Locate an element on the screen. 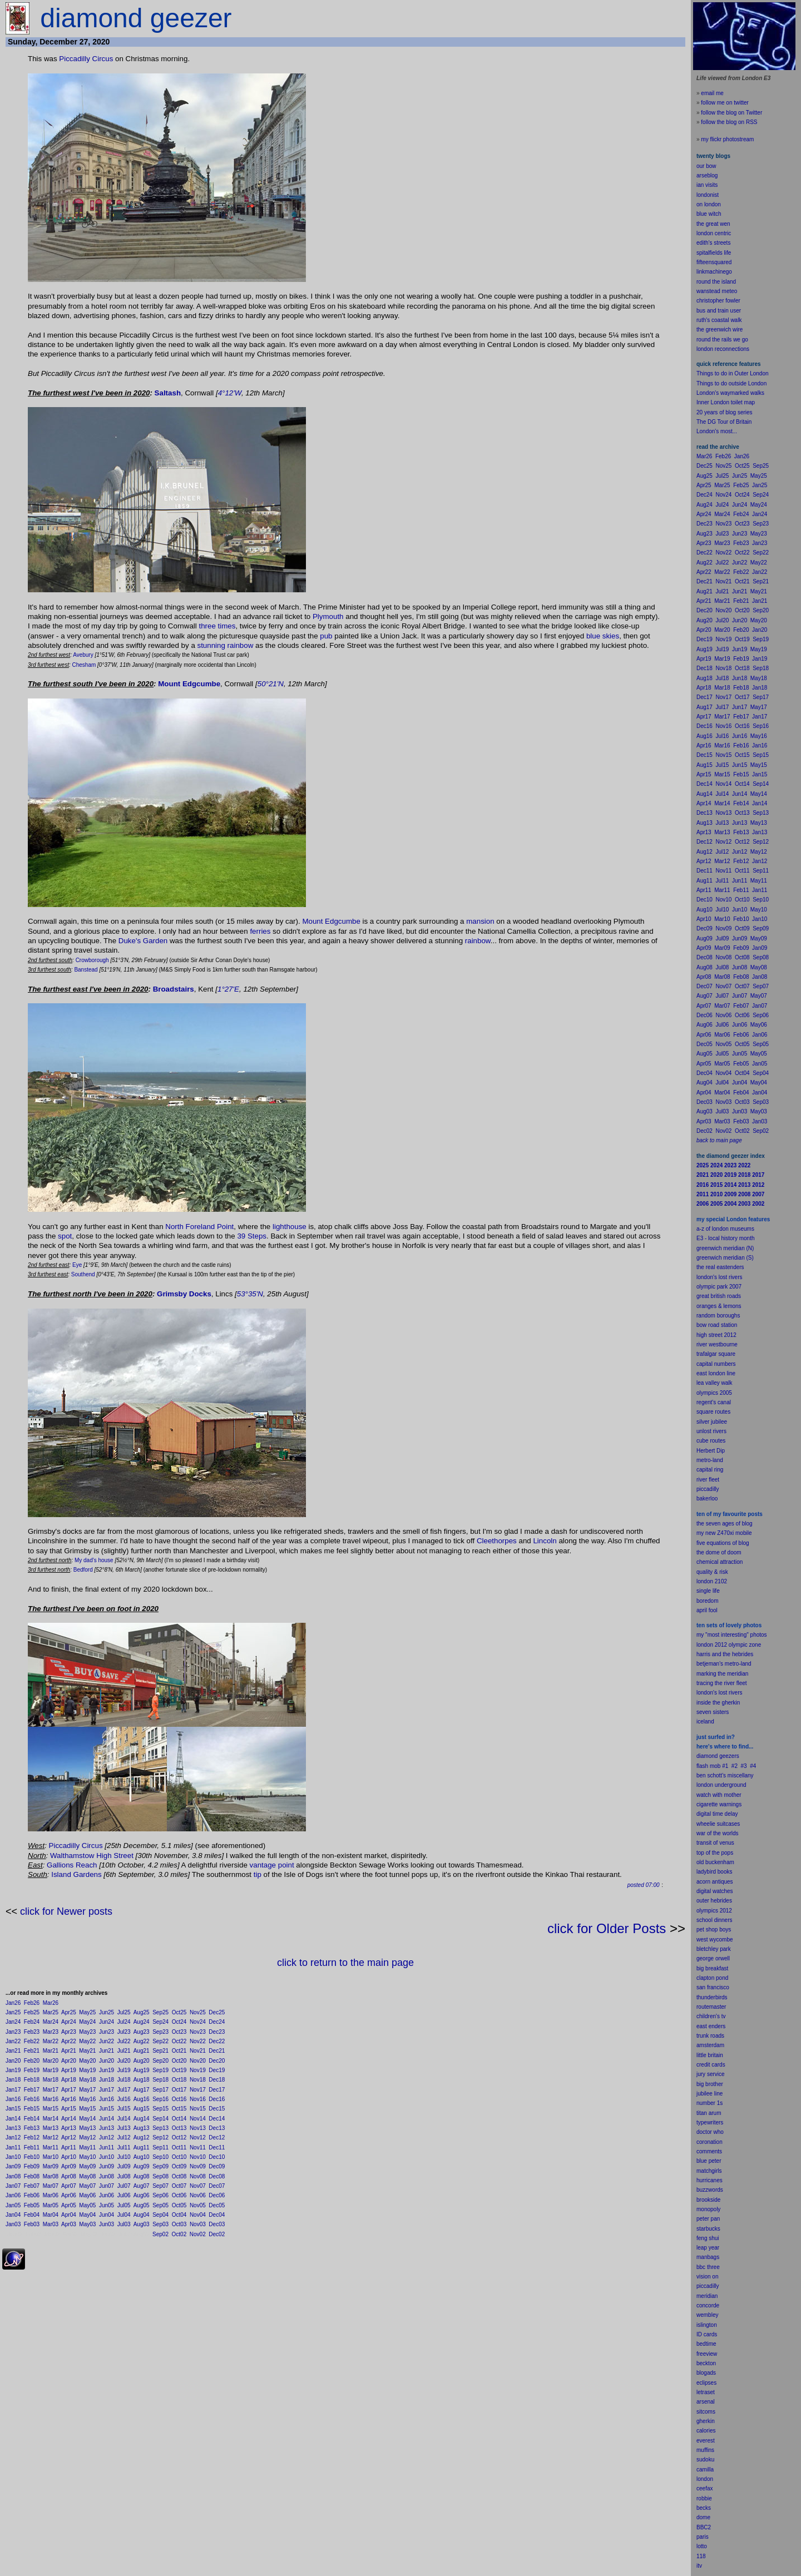  leap year is located at coordinates (707, 2248).